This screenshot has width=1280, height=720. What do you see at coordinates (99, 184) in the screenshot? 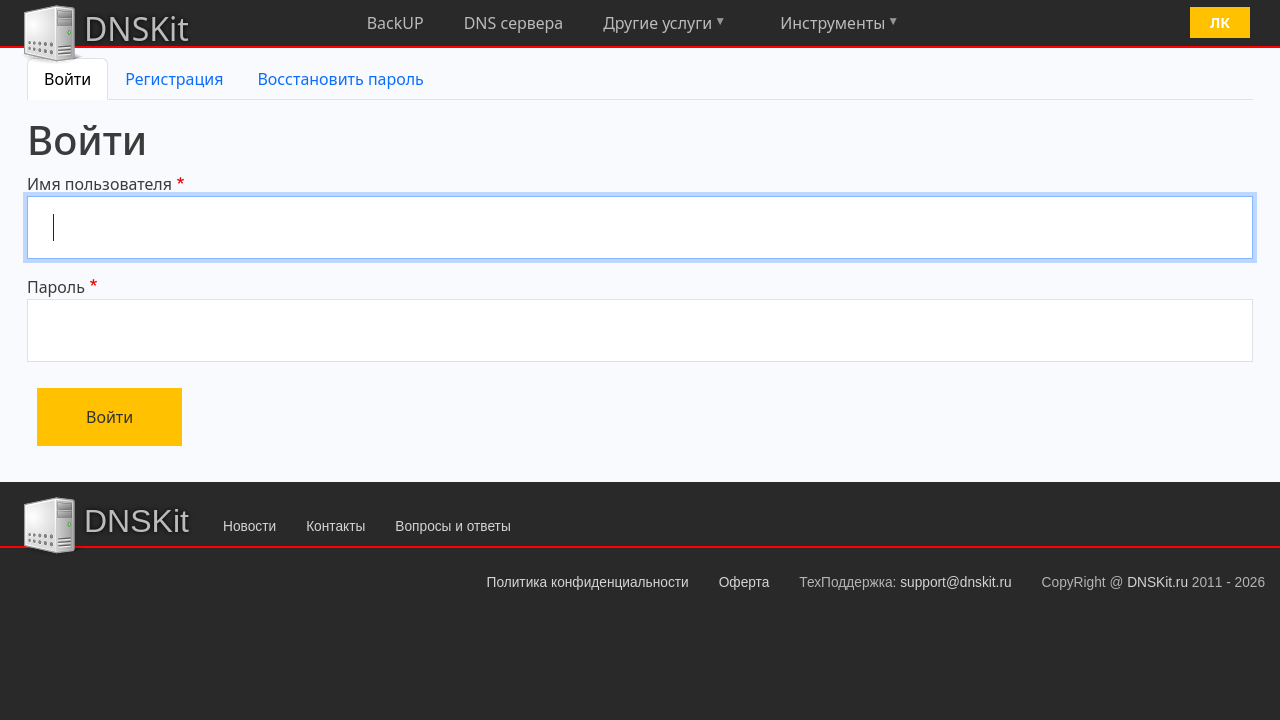
I see `Имя пользователя` at bounding box center [99, 184].